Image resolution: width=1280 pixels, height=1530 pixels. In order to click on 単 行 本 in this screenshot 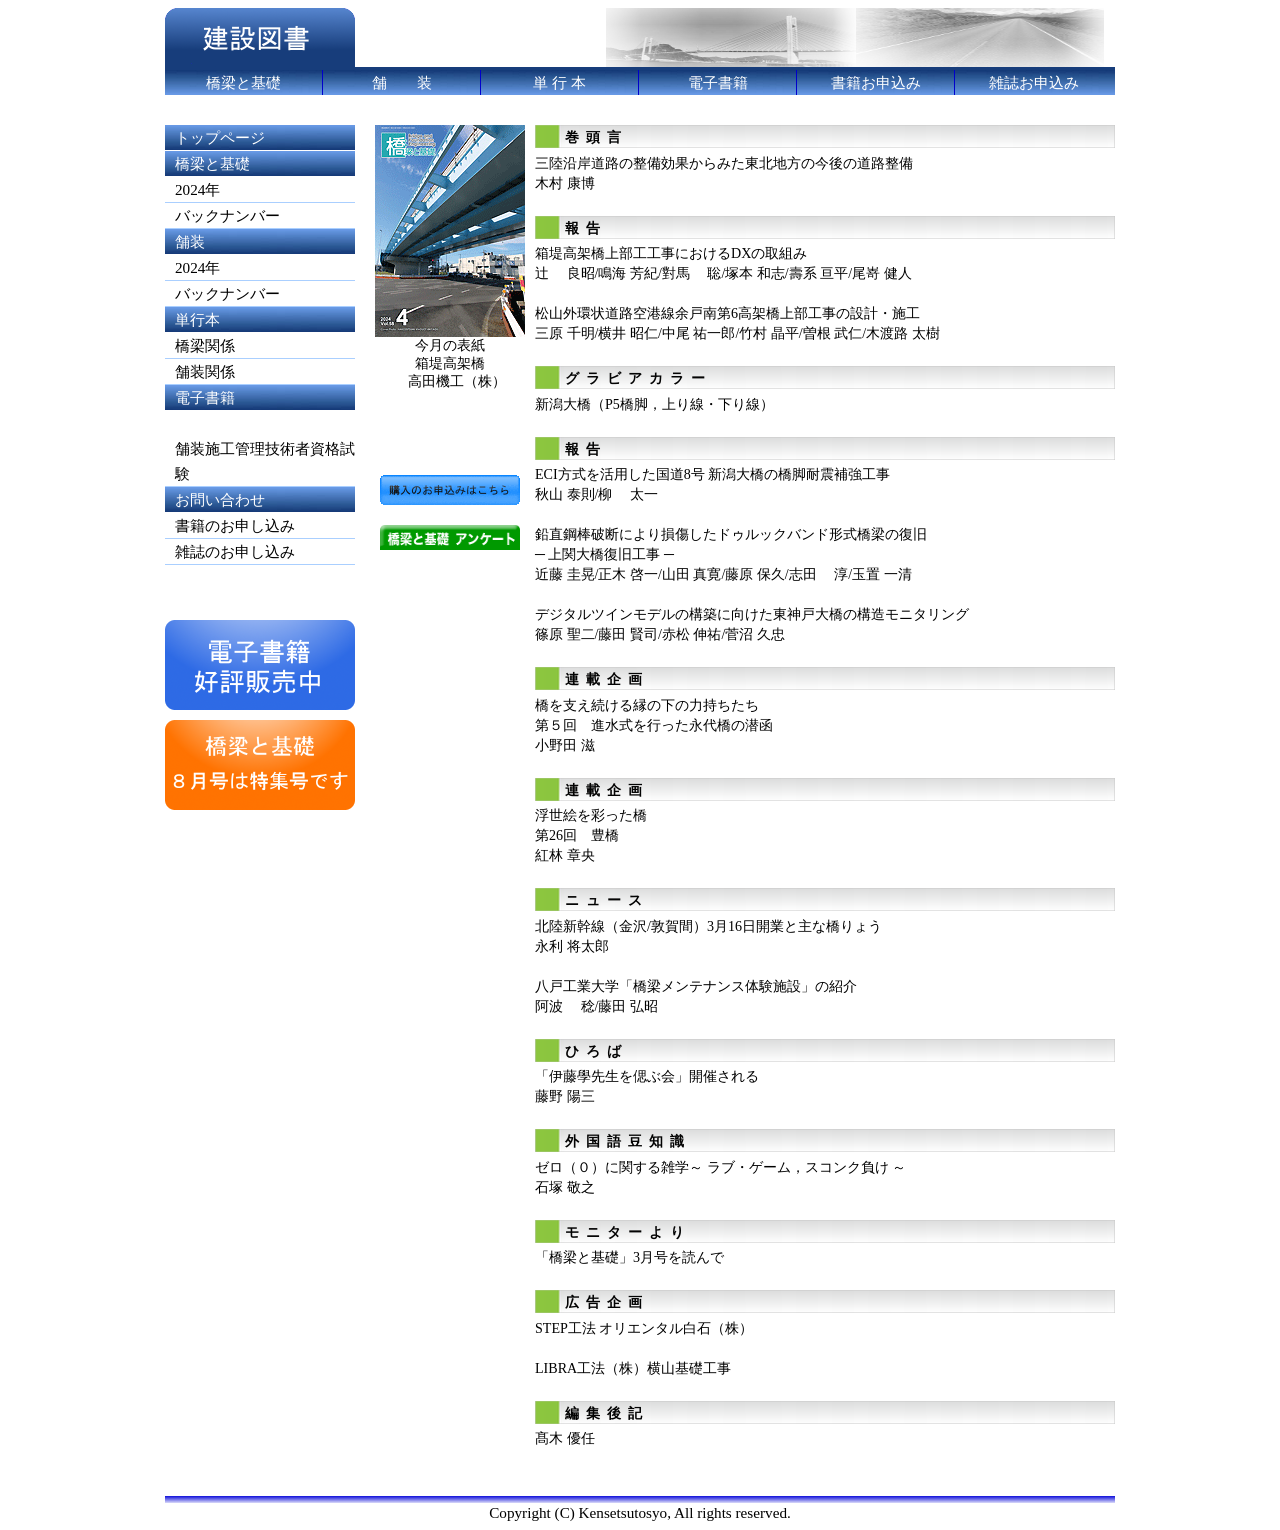, I will do `click(559, 82)`.